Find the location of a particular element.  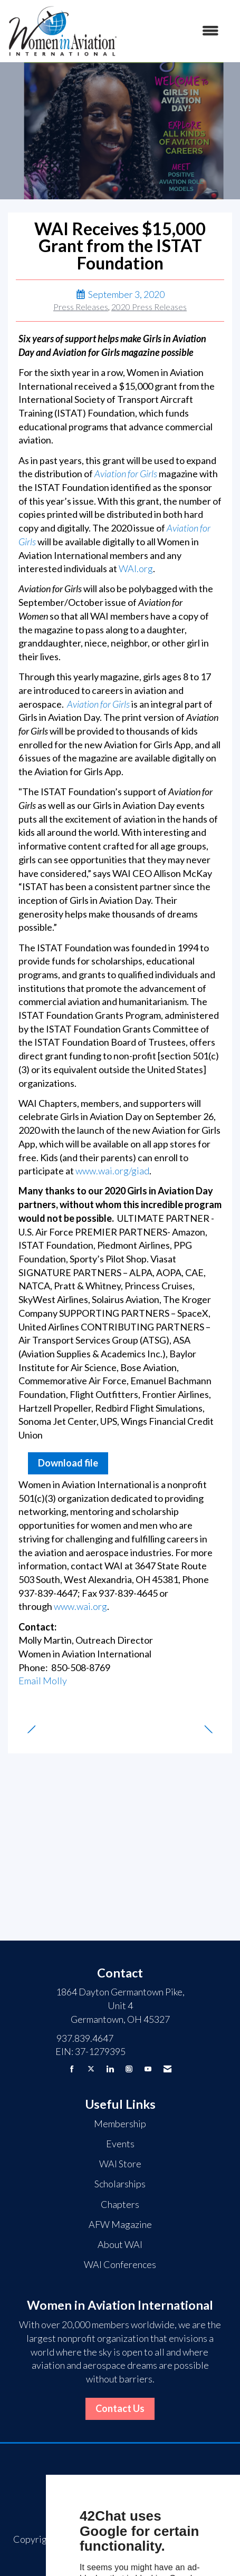

Events is located at coordinates (120, 2143).